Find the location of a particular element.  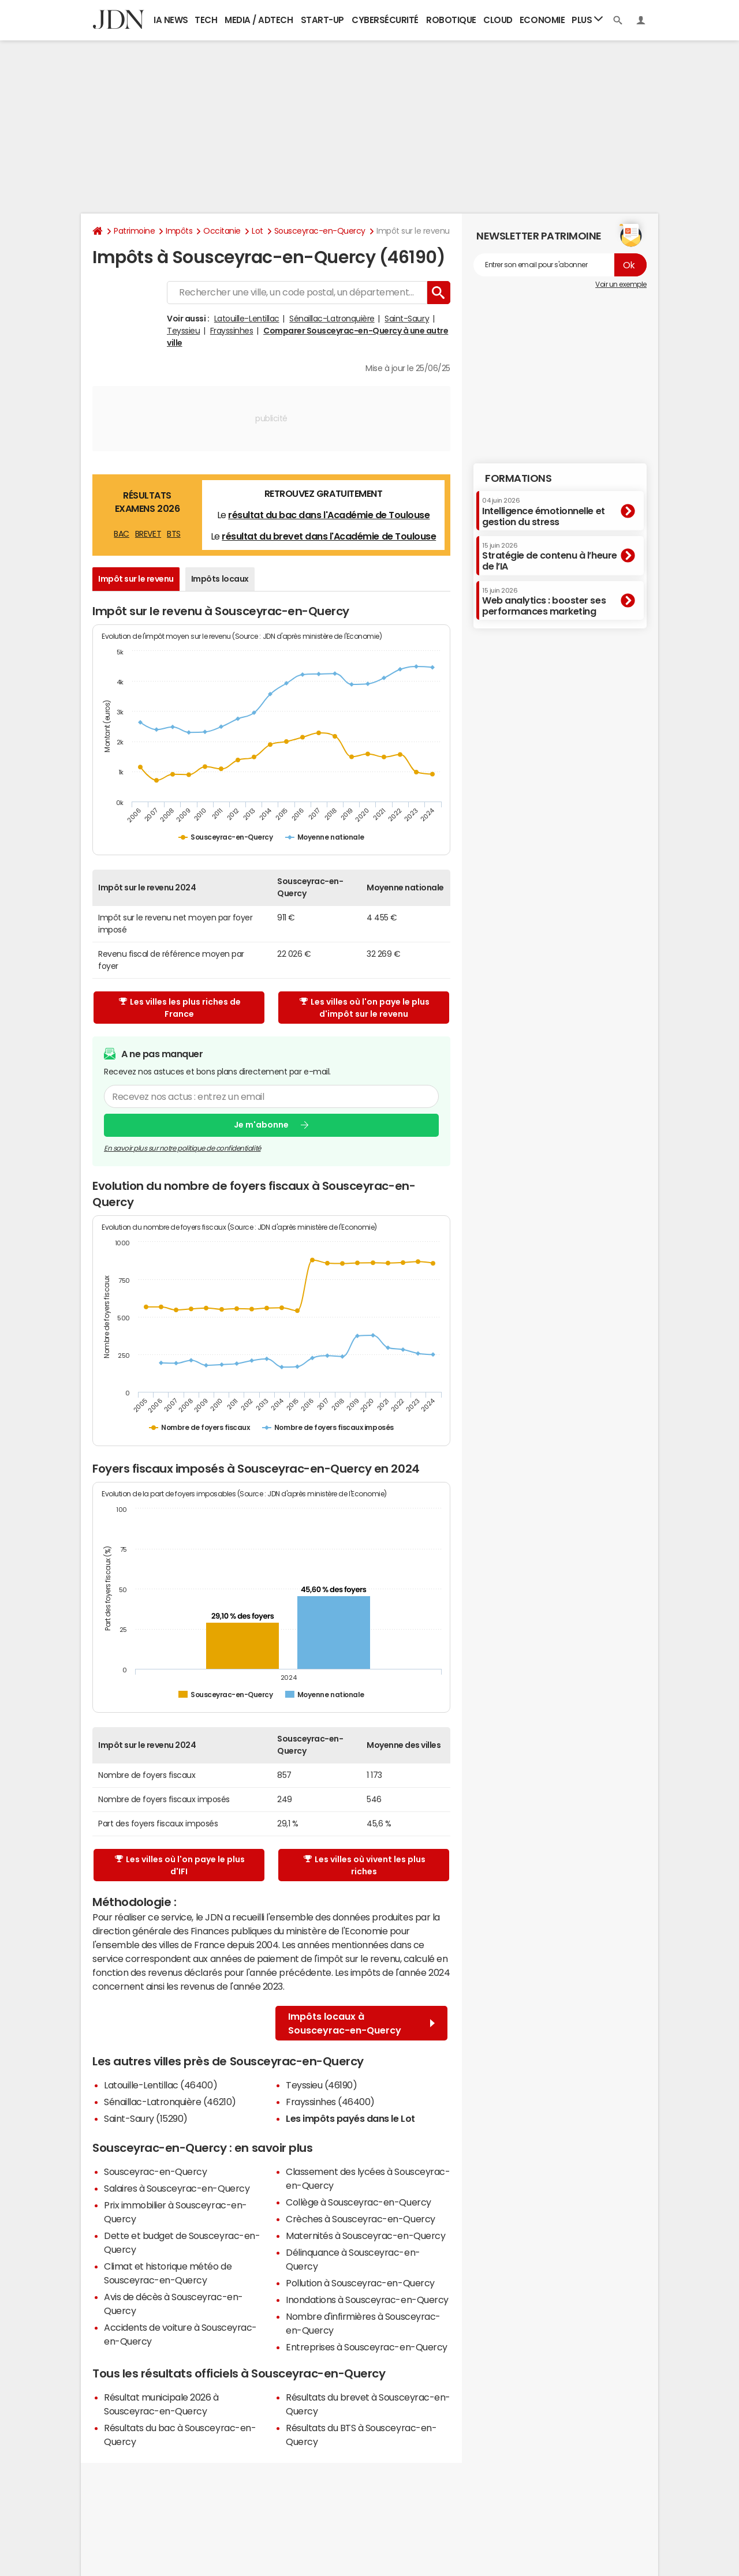

Les villes où vivent les plus riches is located at coordinates (365, 1865).